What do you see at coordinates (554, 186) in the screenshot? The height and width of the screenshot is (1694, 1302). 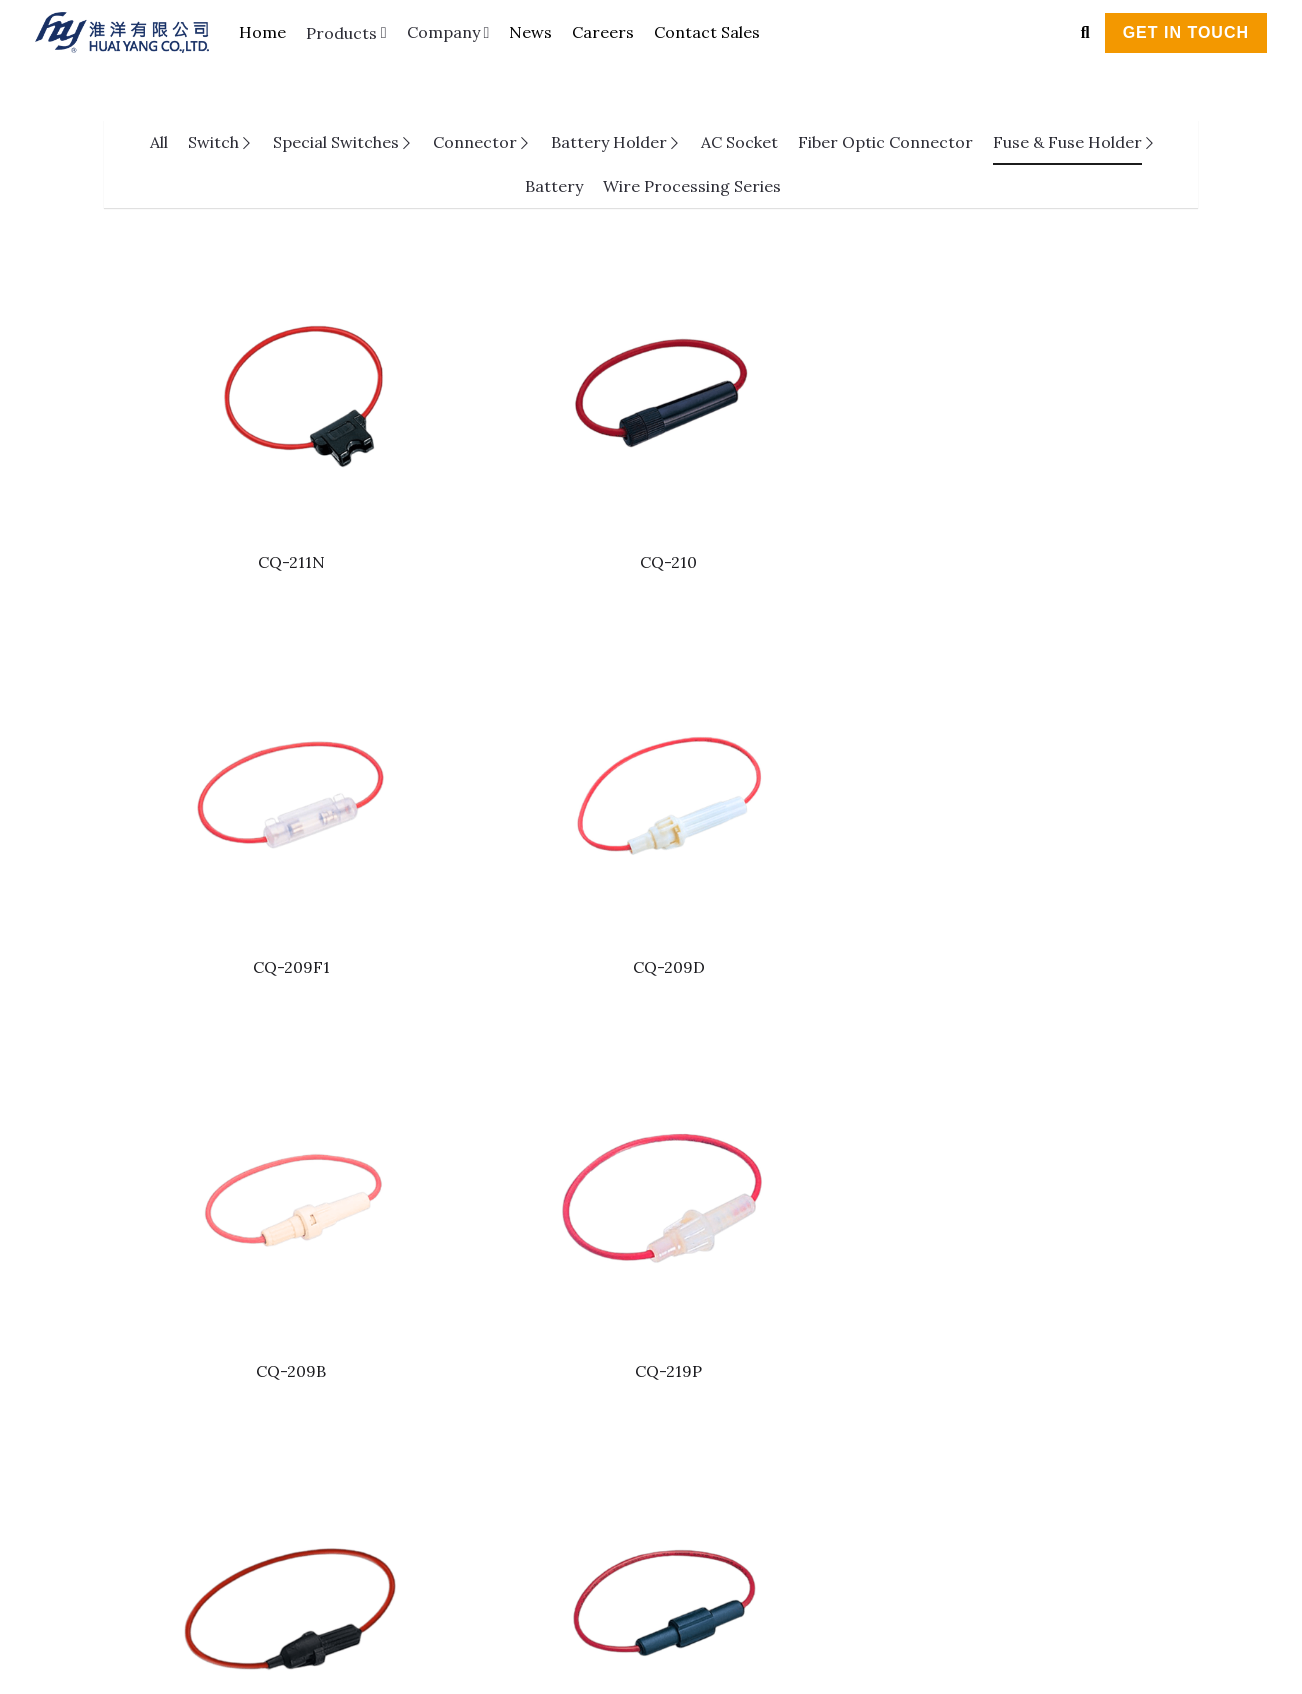 I see `Battery` at bounding box center [554, 186].